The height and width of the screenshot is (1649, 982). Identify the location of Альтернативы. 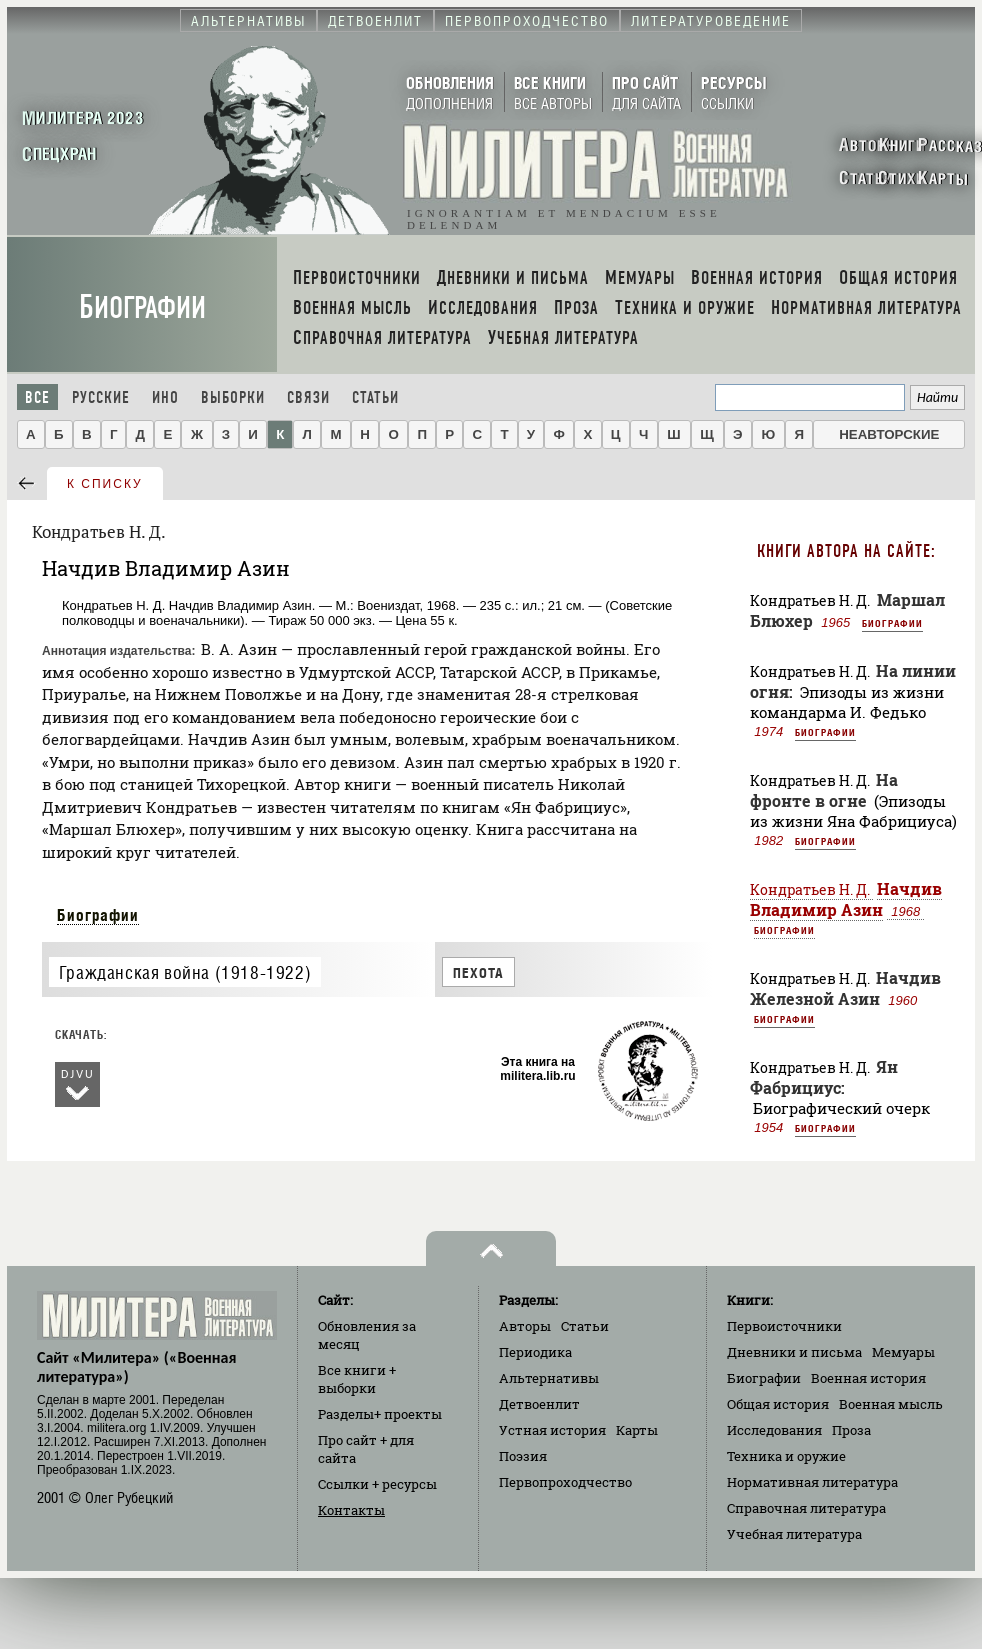
(549, 1378).